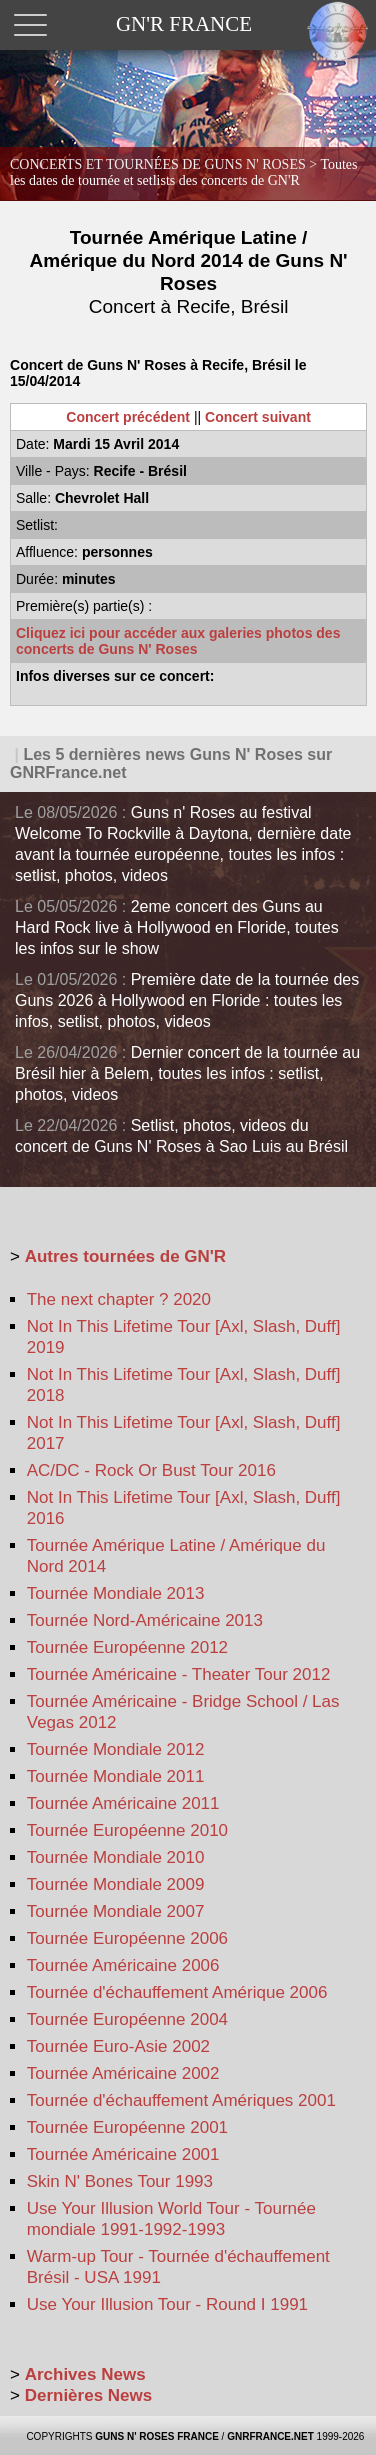  What do you see at coordinates (123, 1965) in the screenshot?
I see `Tournée Américaine 2006` at bounding box center [123, 1965].